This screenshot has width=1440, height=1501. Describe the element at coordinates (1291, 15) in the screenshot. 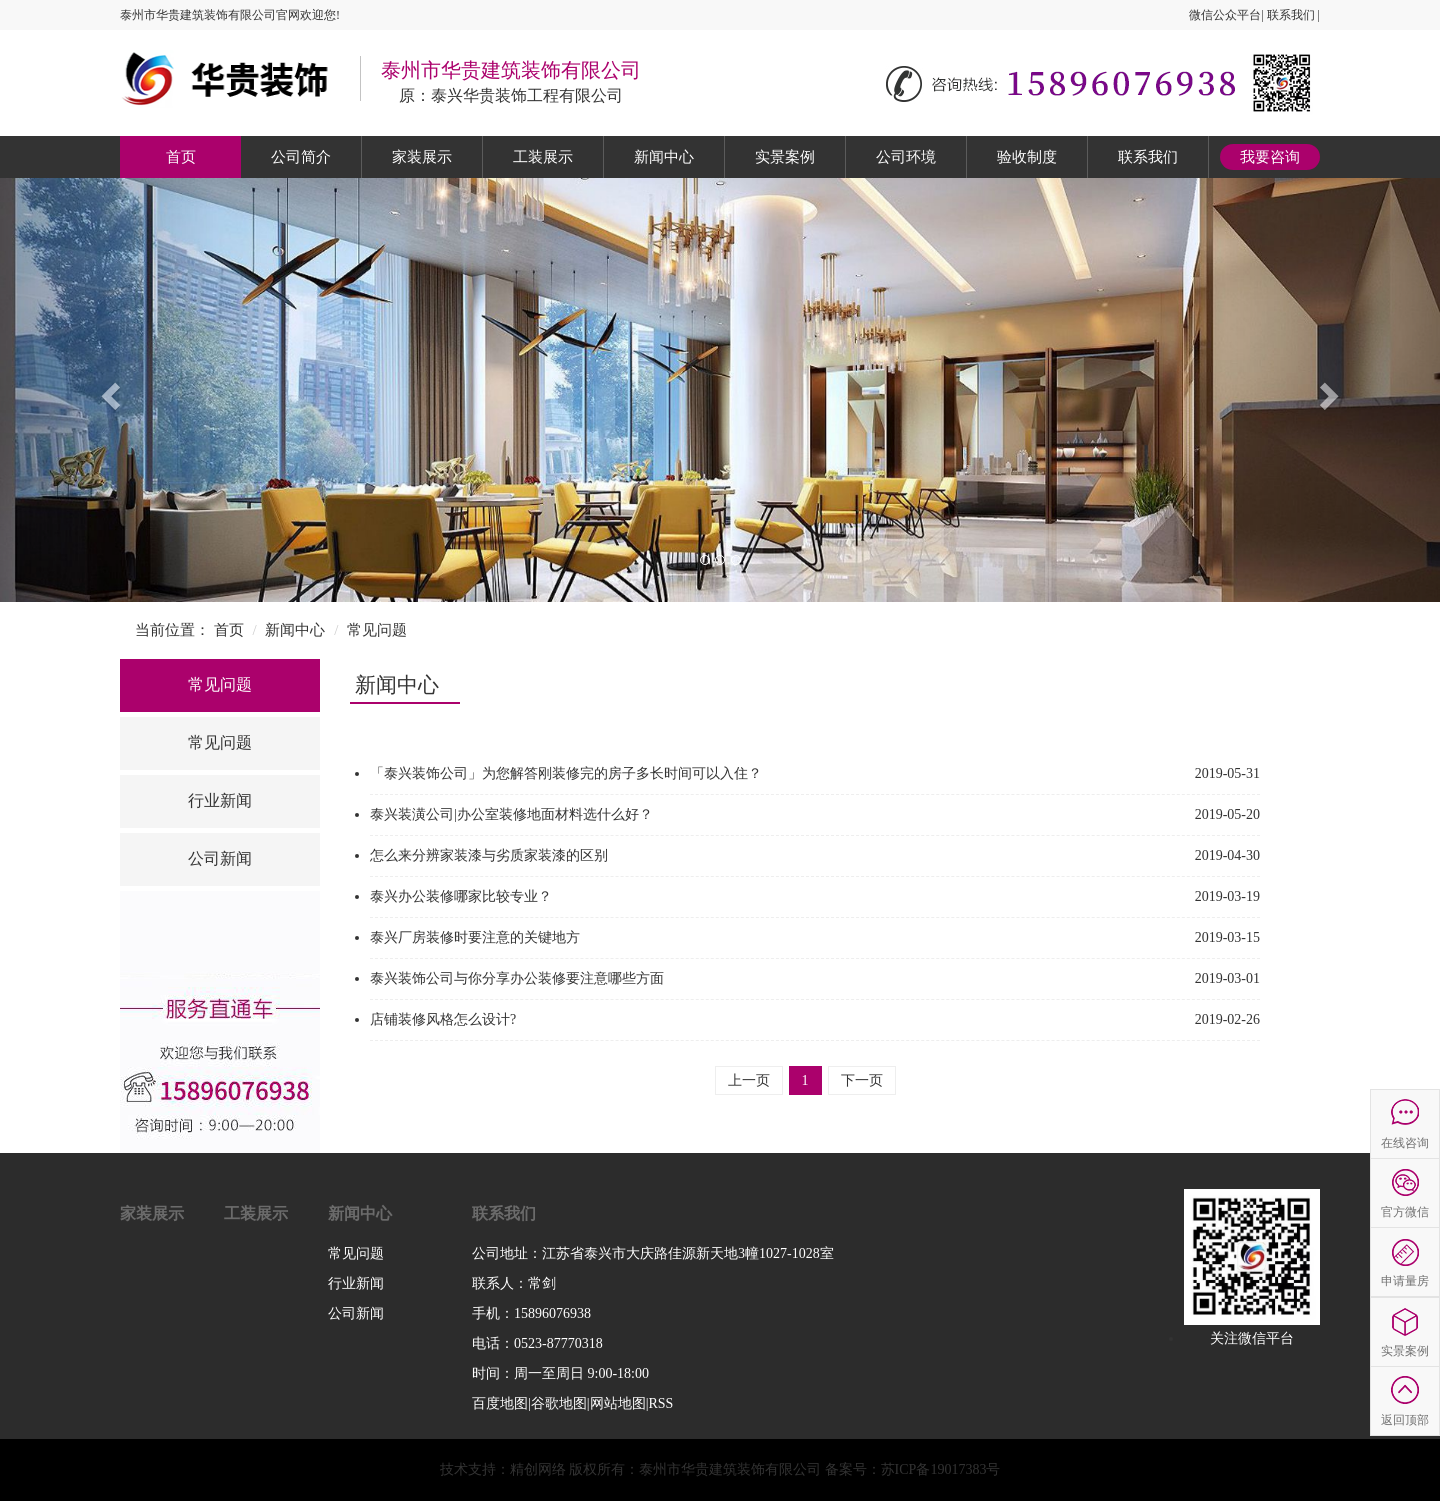

I see `联系我们` at that location.